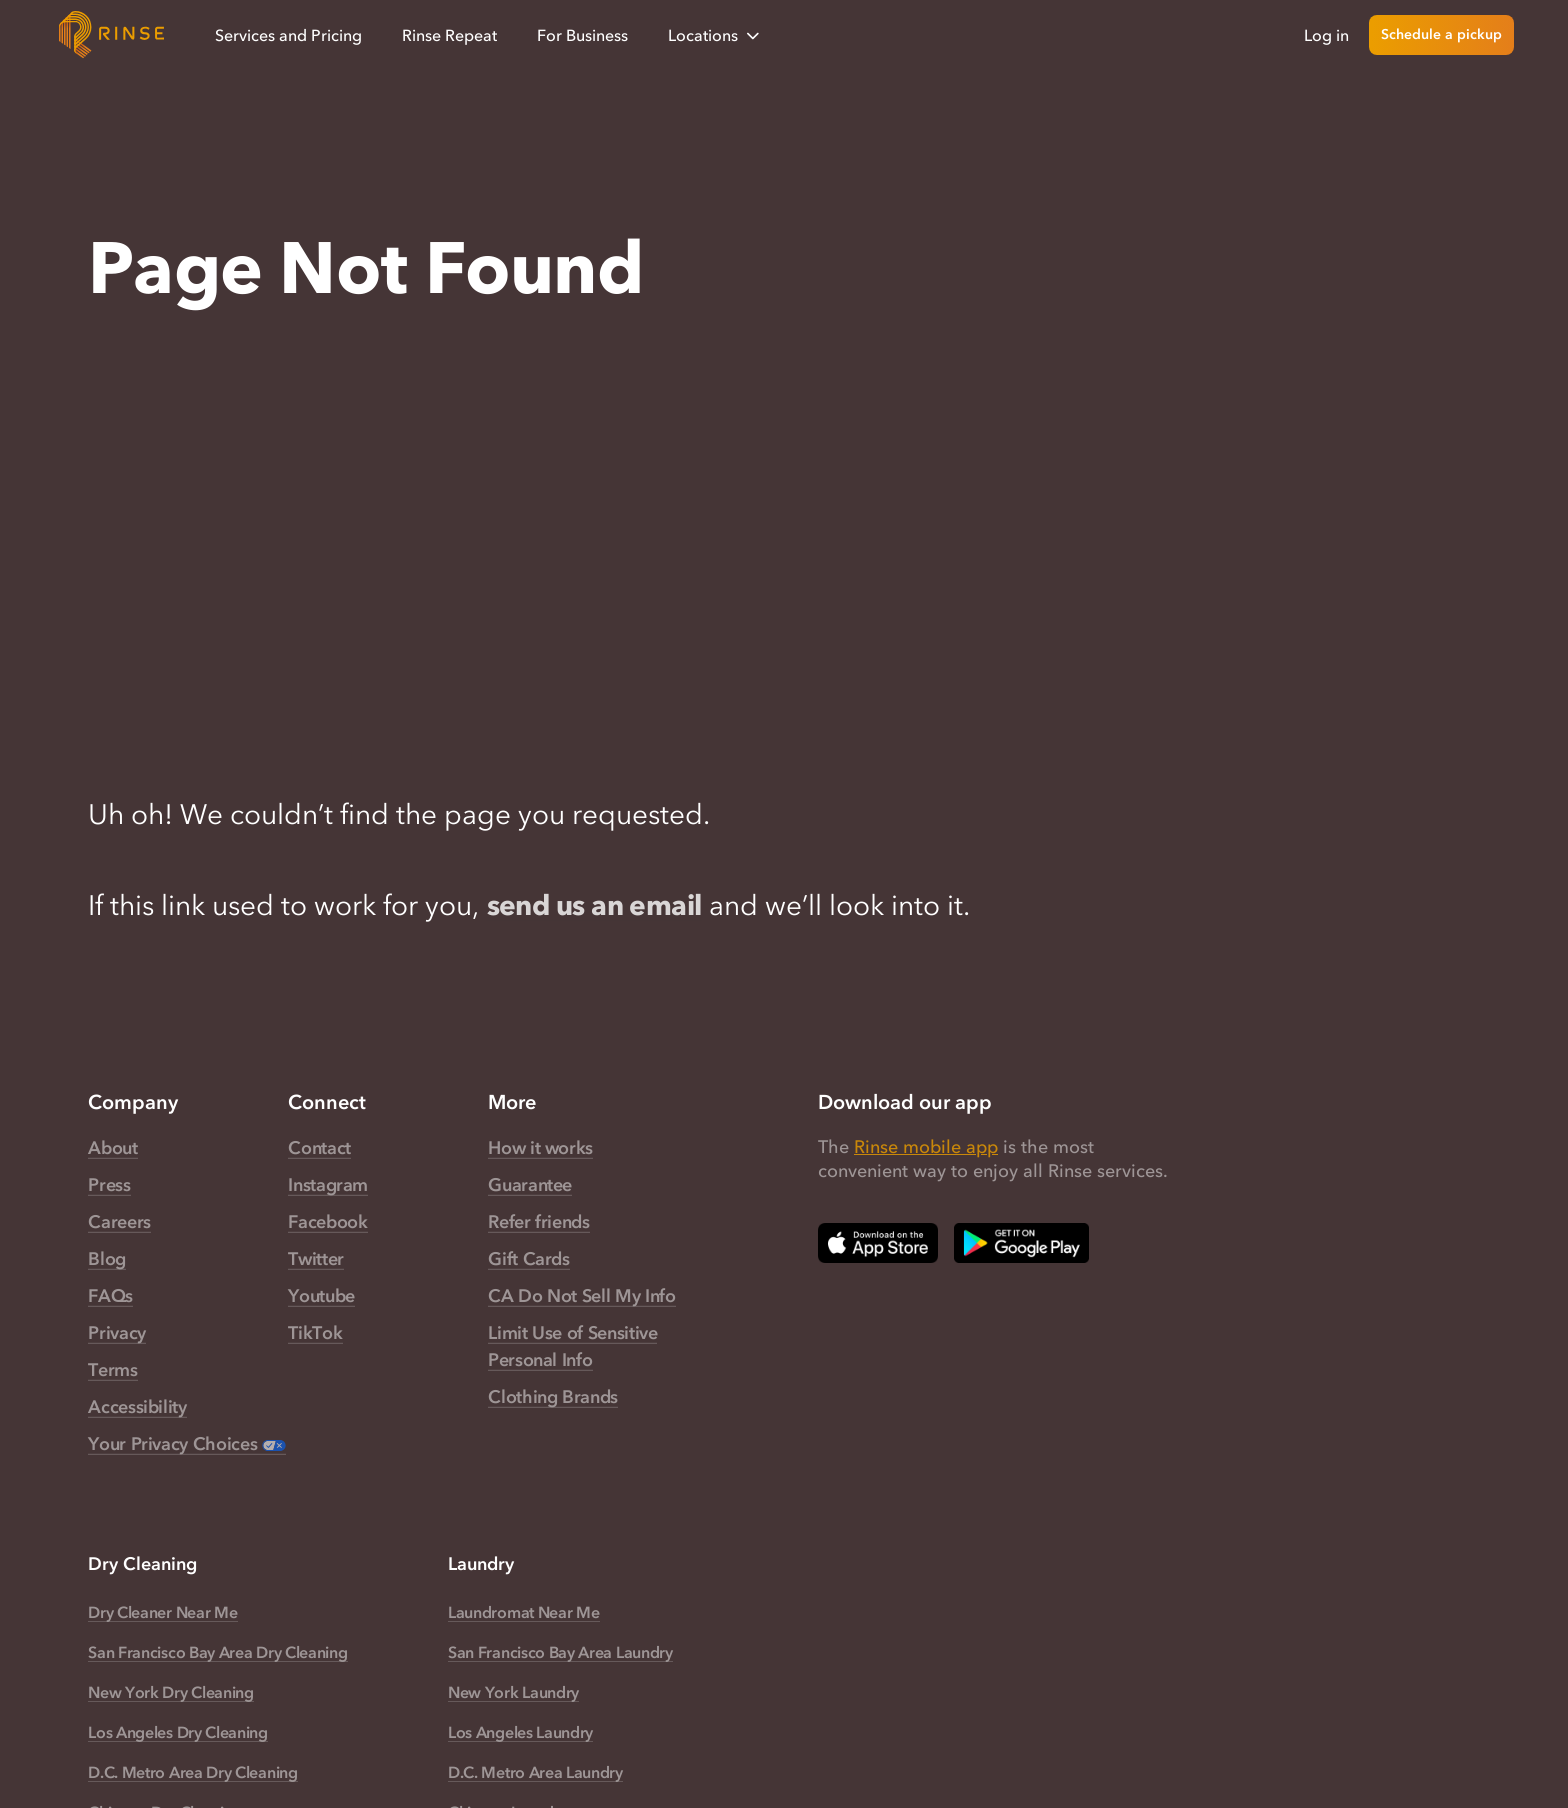 Image resolution: width=1568 pixels, height=1808 pixels. I want to click on FAQs, so click(110, 1296).